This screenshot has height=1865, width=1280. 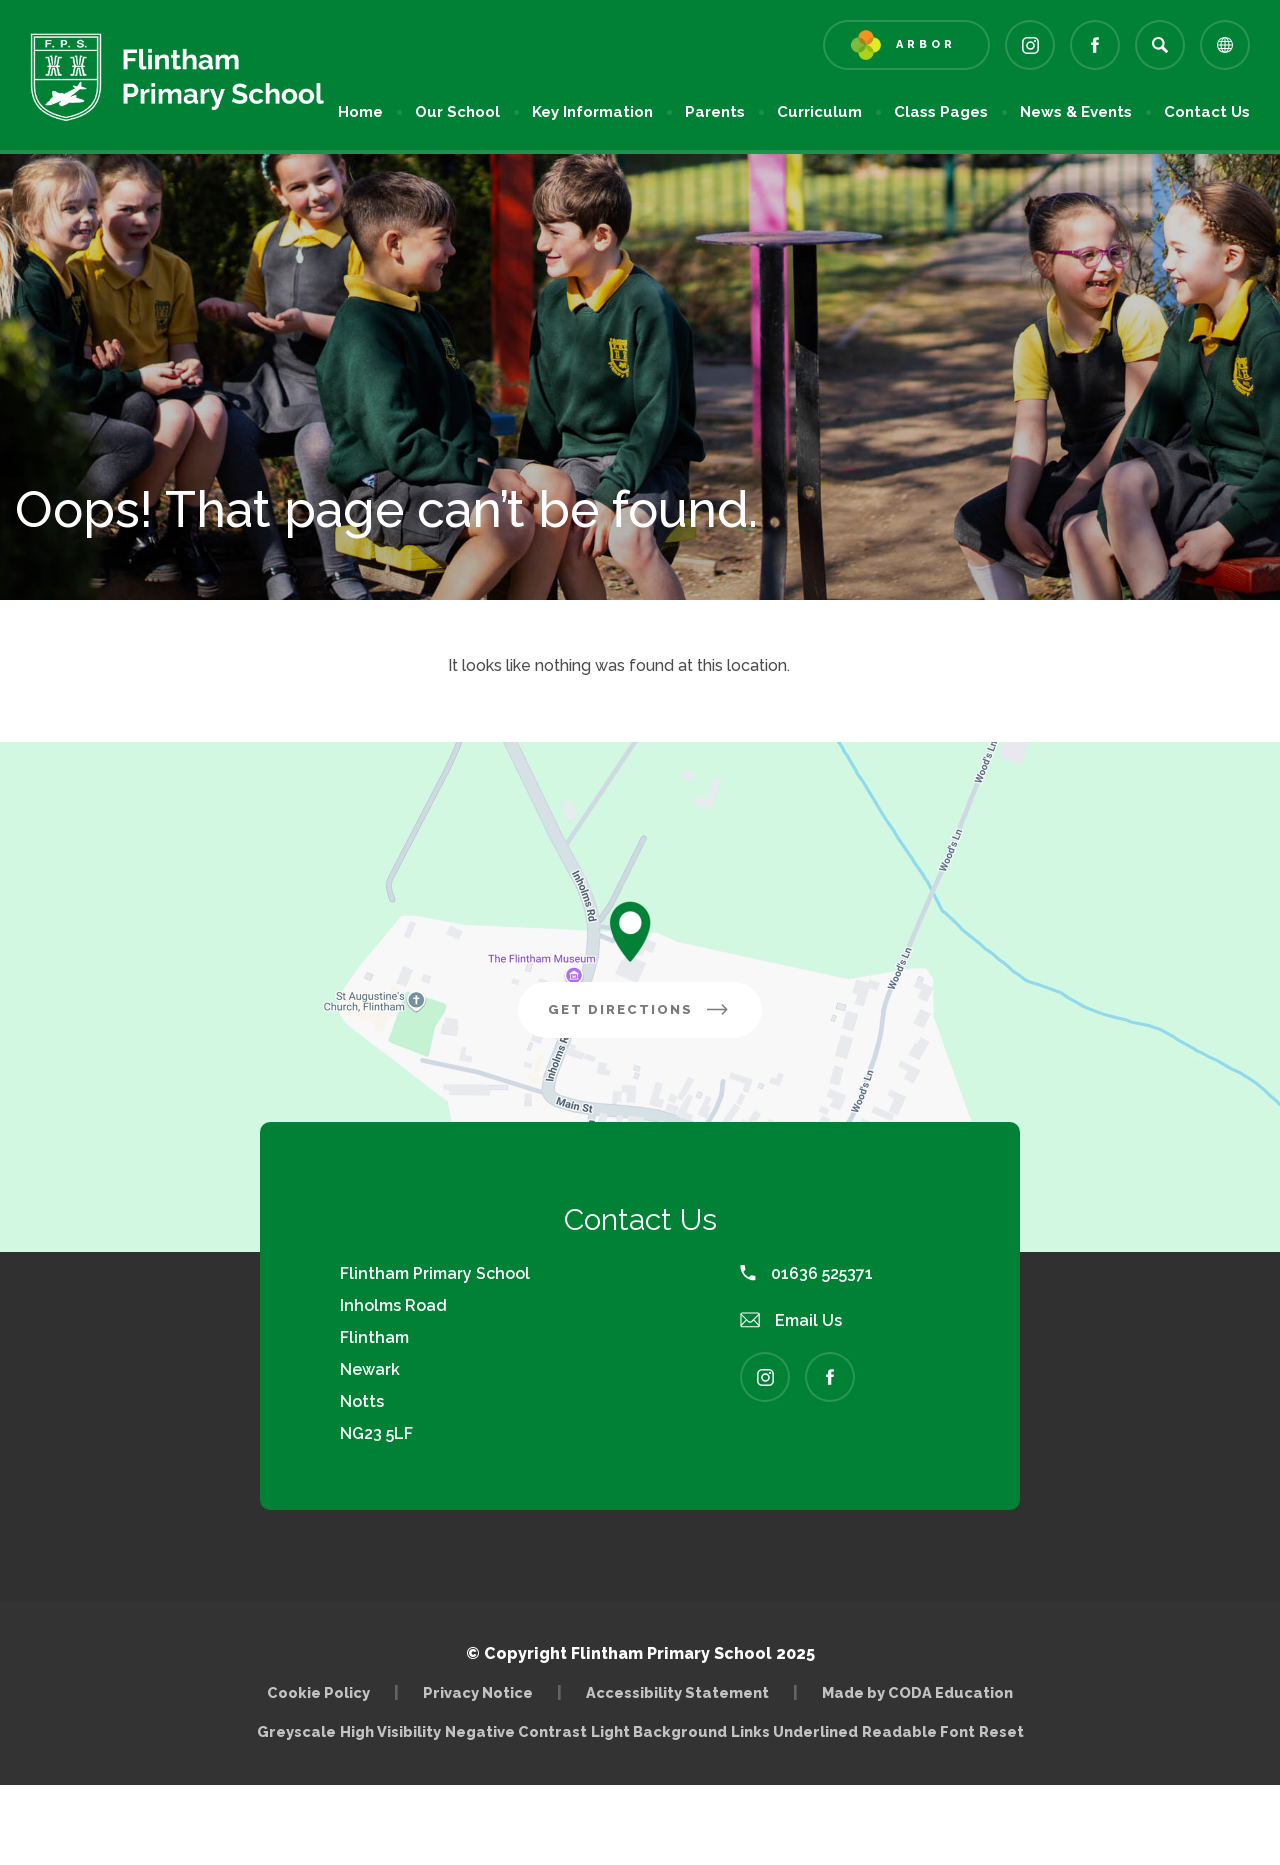 I want to click on Email Us, so click(x=791, y=1320).